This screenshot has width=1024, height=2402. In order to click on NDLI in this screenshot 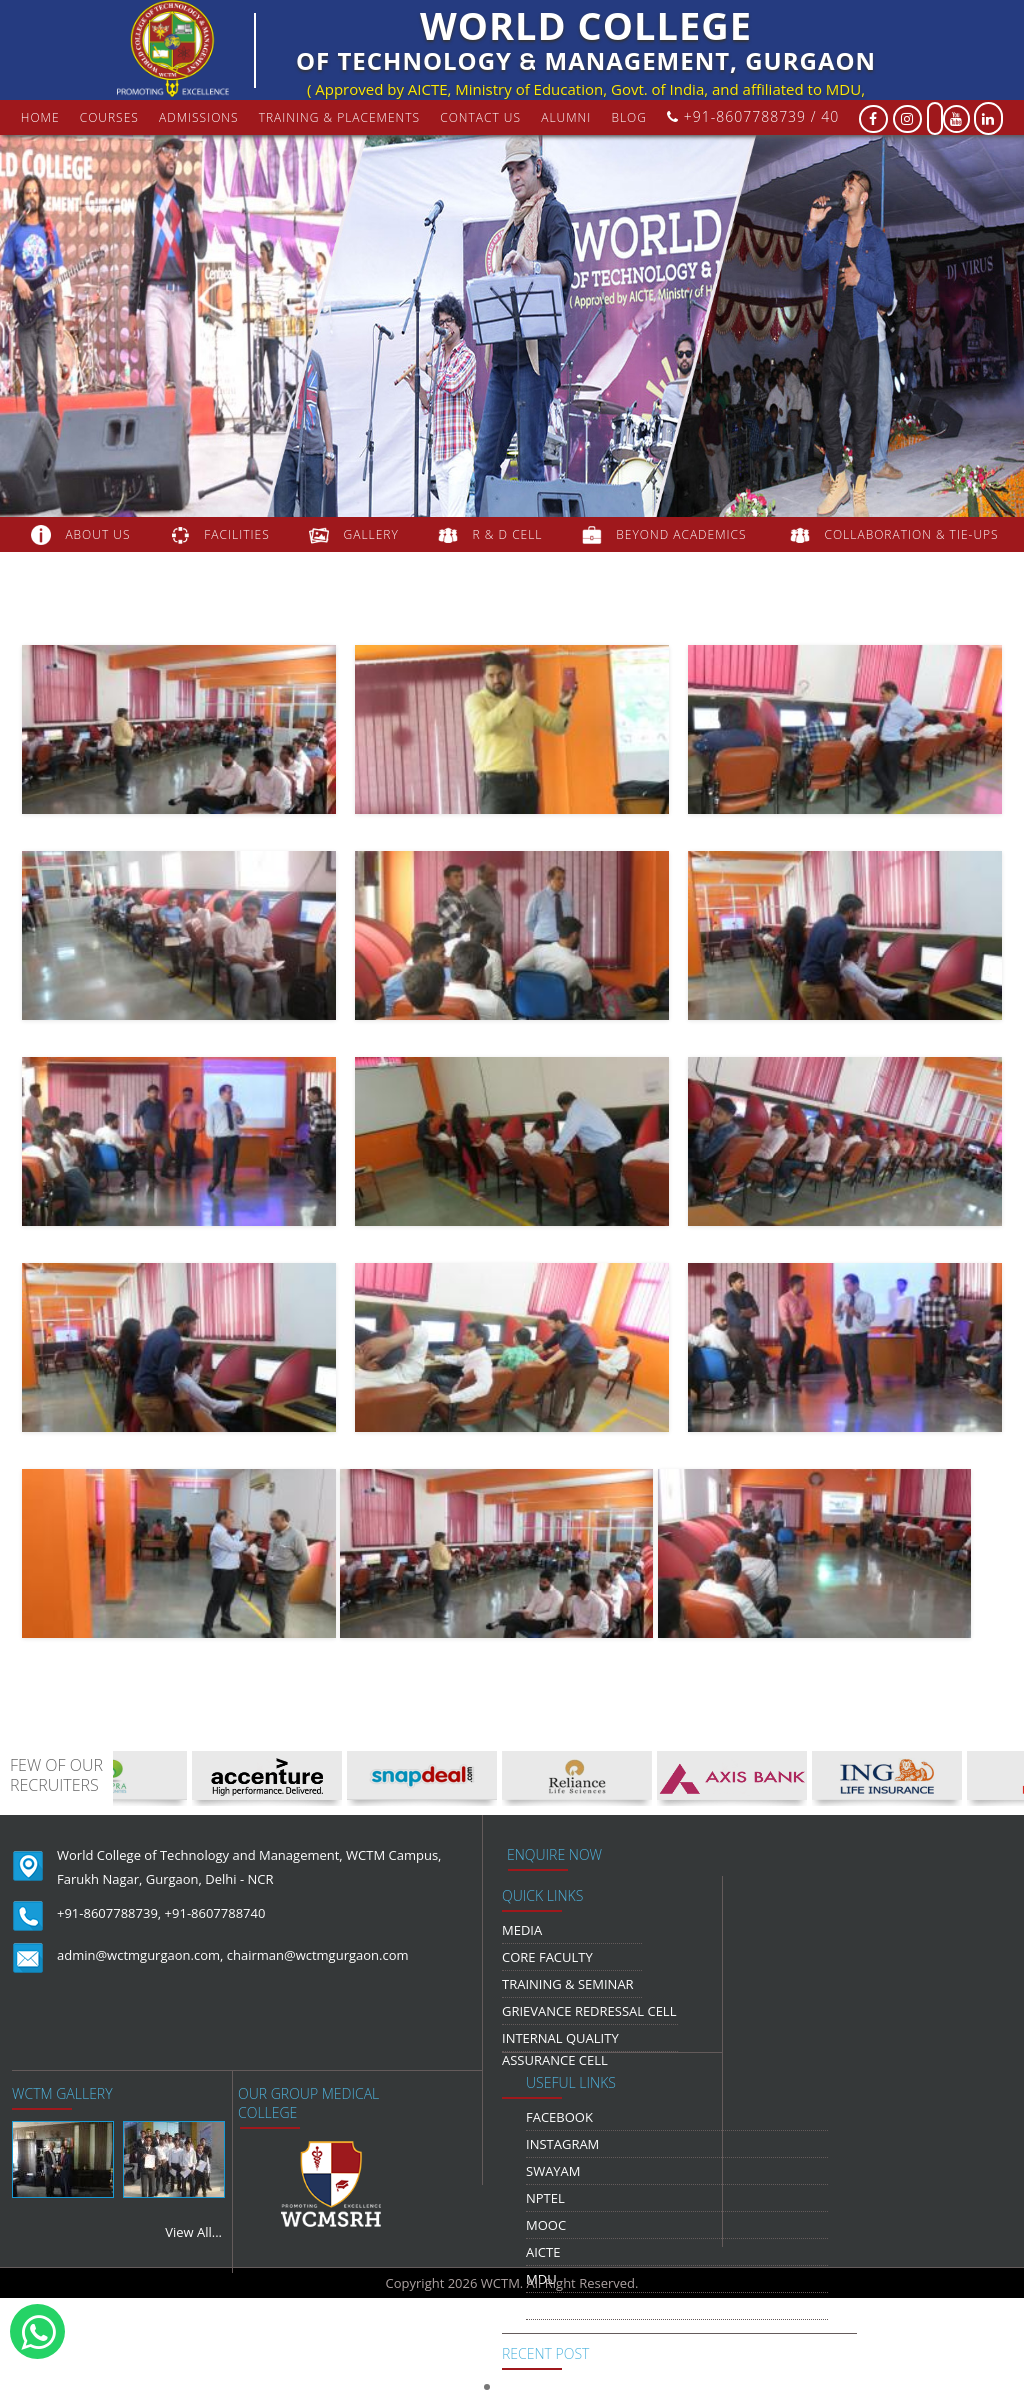, I will do `click(541, 2306)`.